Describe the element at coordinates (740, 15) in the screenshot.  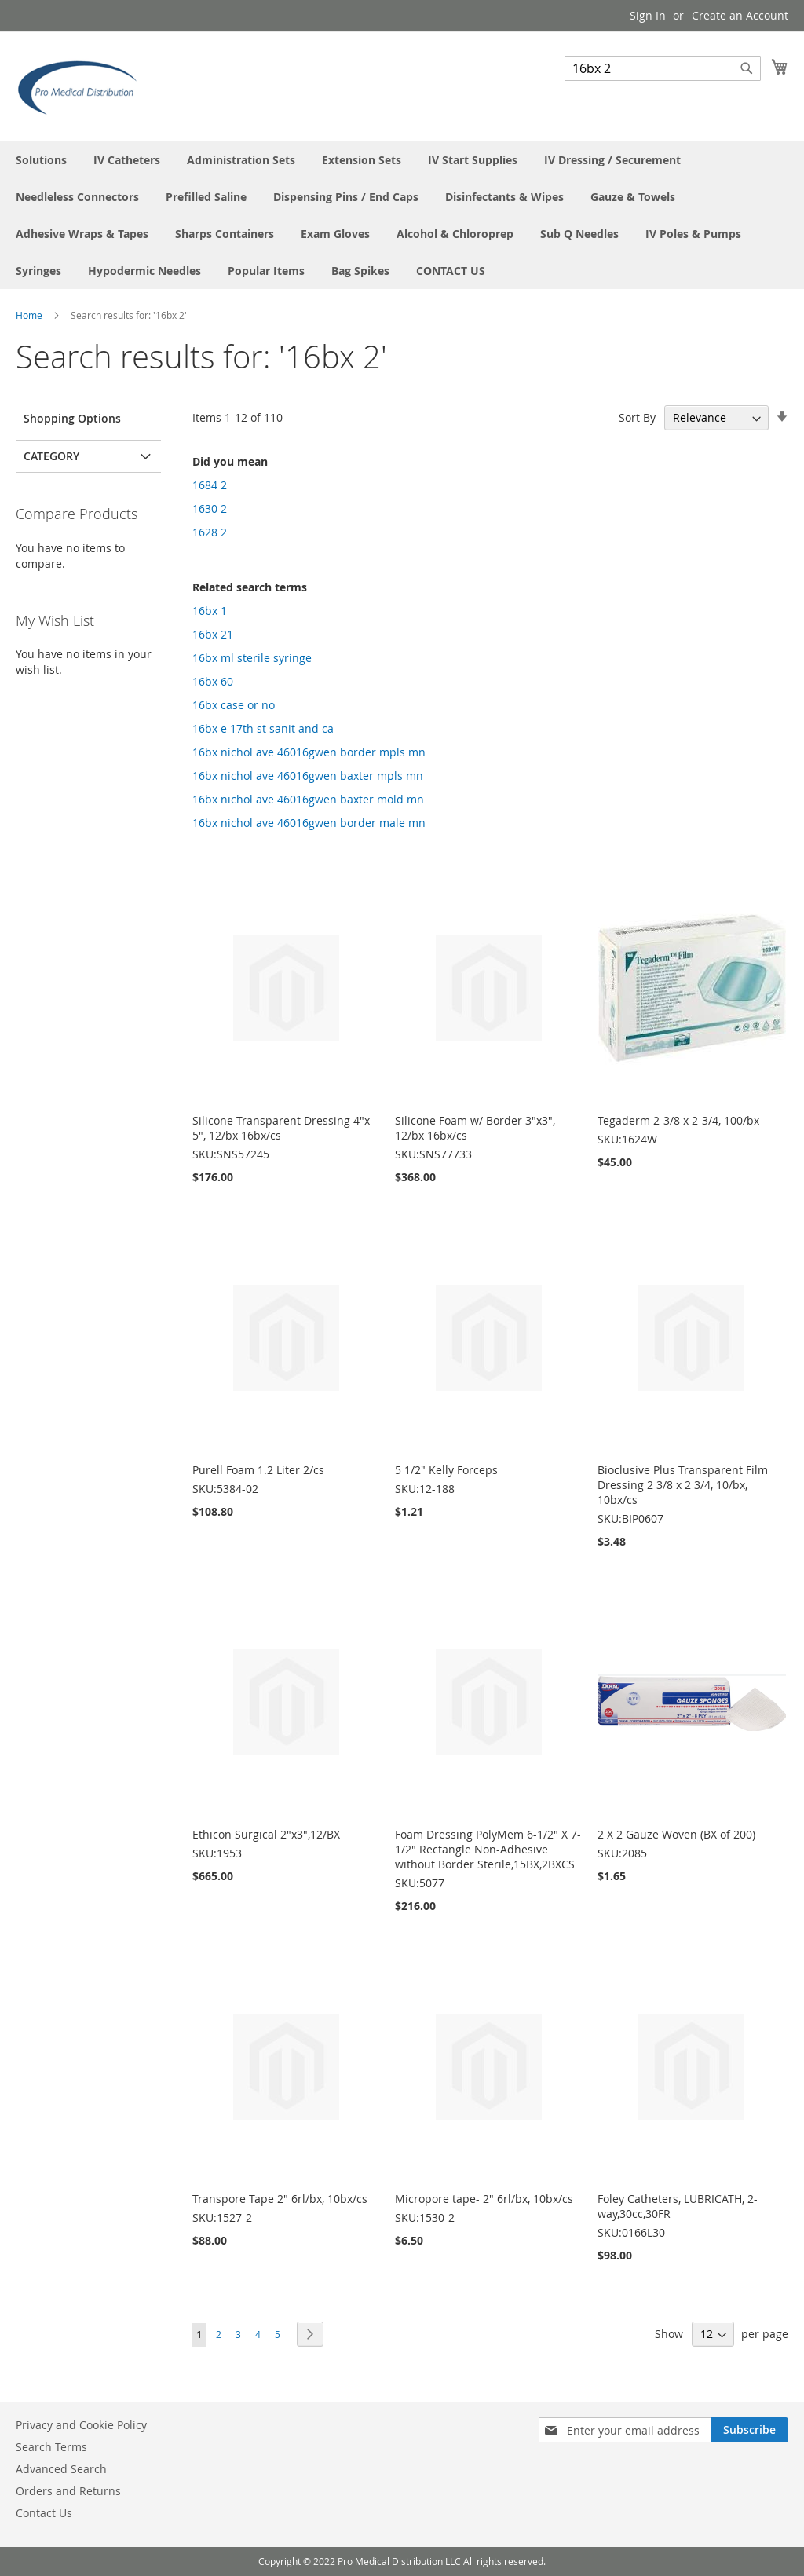
I see `Create an Account` at that location.